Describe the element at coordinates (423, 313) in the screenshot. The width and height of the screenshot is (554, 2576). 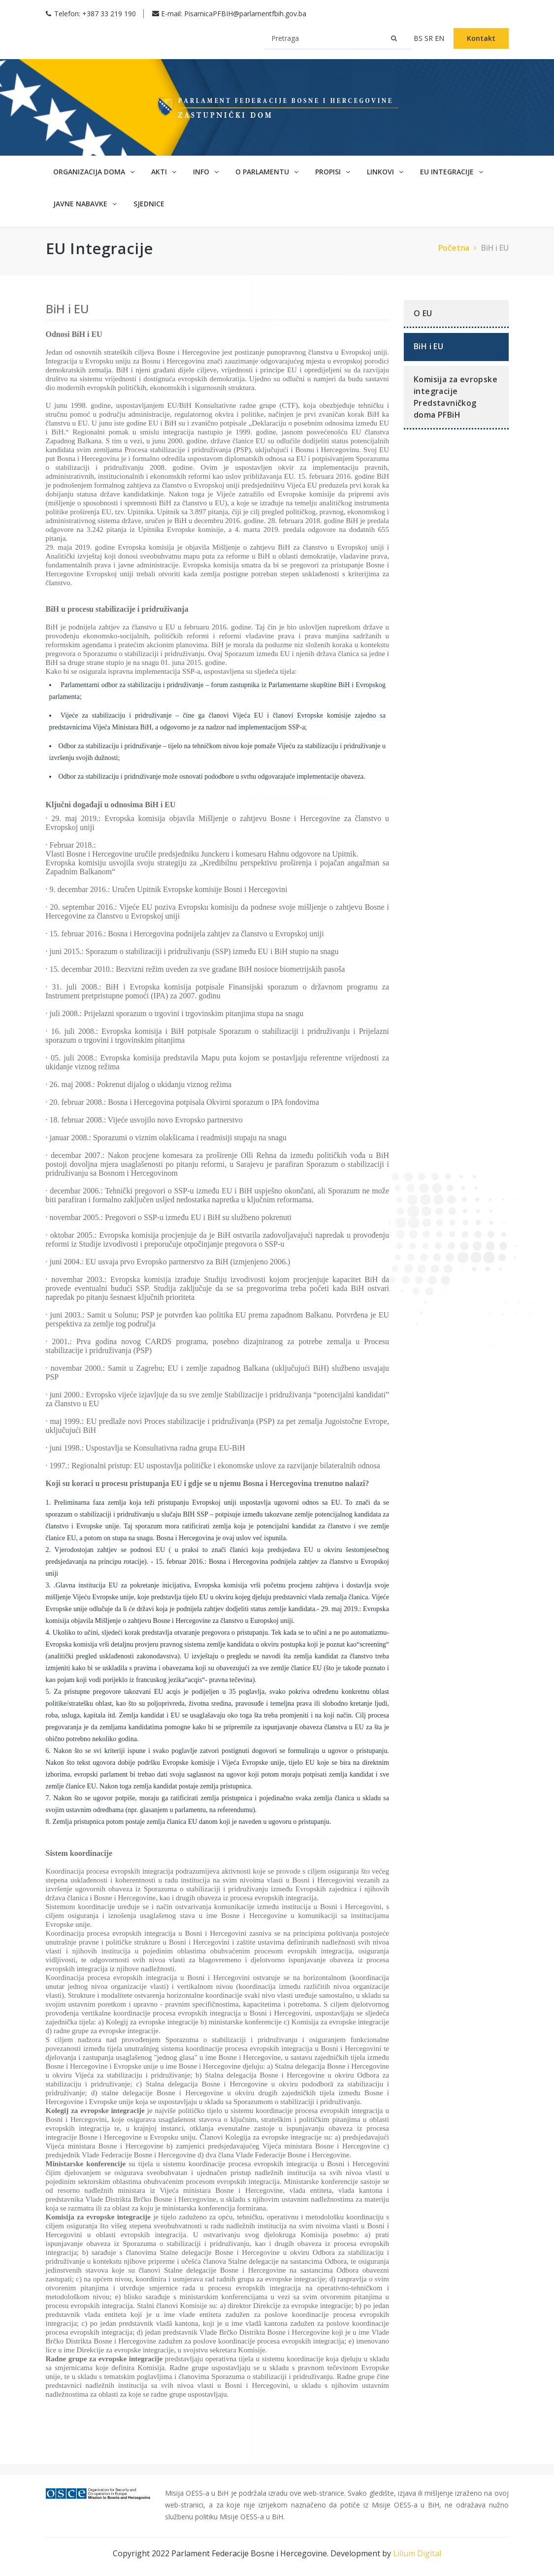
I see `O EU` at that location.